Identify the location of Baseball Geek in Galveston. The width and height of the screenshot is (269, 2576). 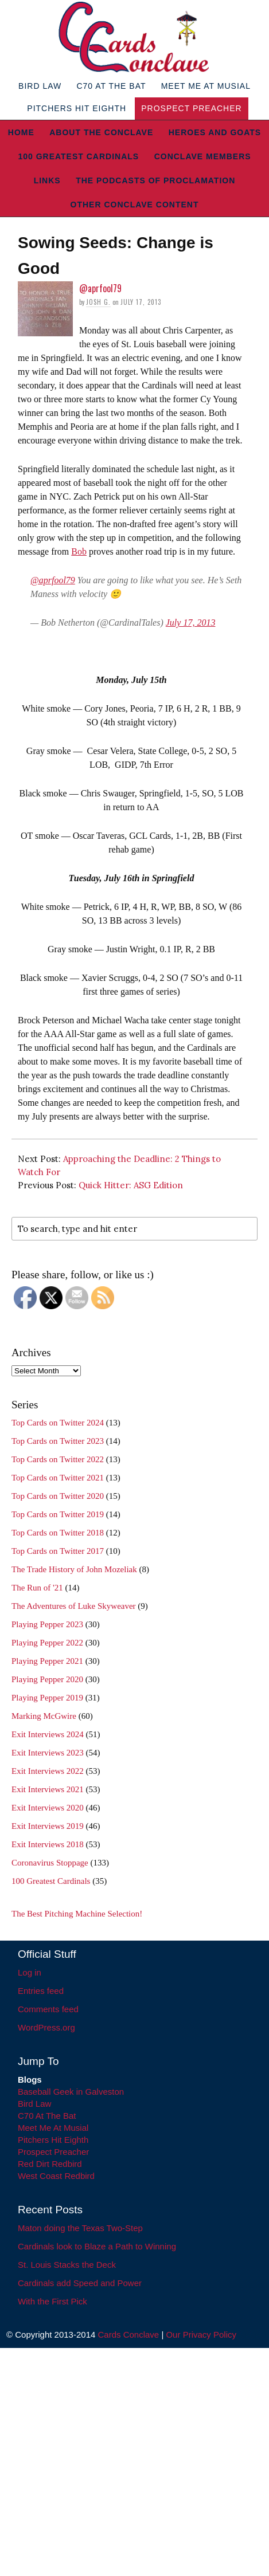
(71, 2091).